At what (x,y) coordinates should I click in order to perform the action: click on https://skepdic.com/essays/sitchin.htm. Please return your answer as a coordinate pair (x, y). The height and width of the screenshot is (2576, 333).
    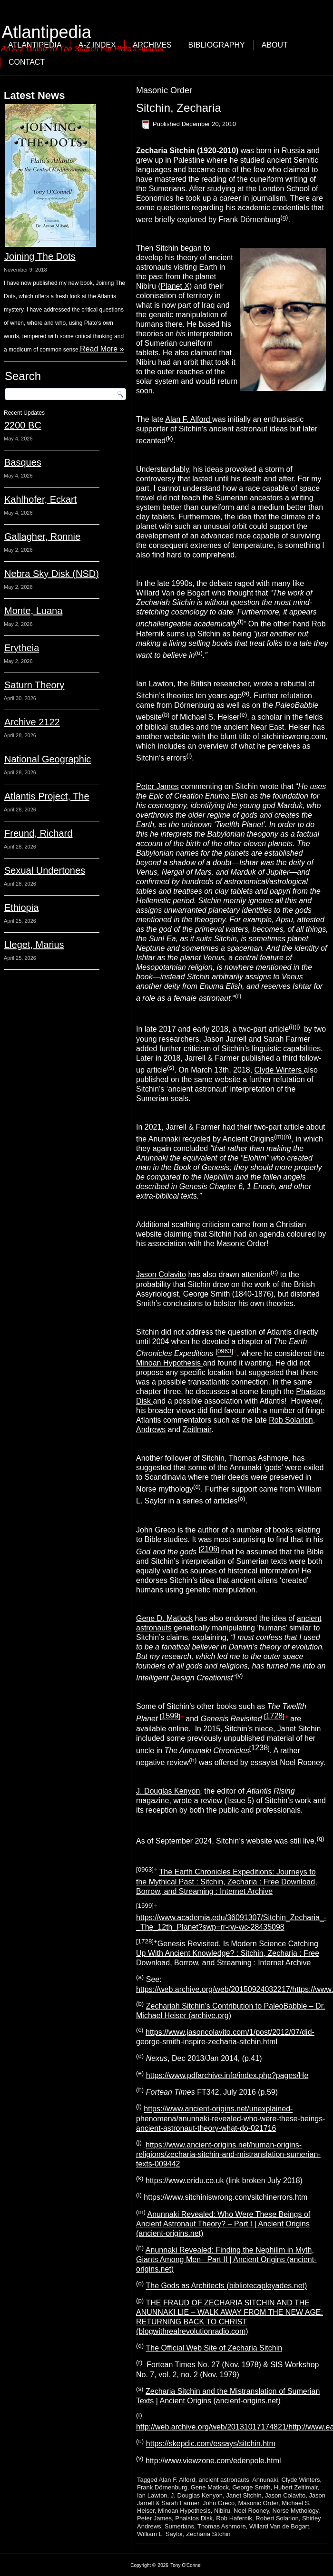
    Looking at the image, I should click on (210, 2444).